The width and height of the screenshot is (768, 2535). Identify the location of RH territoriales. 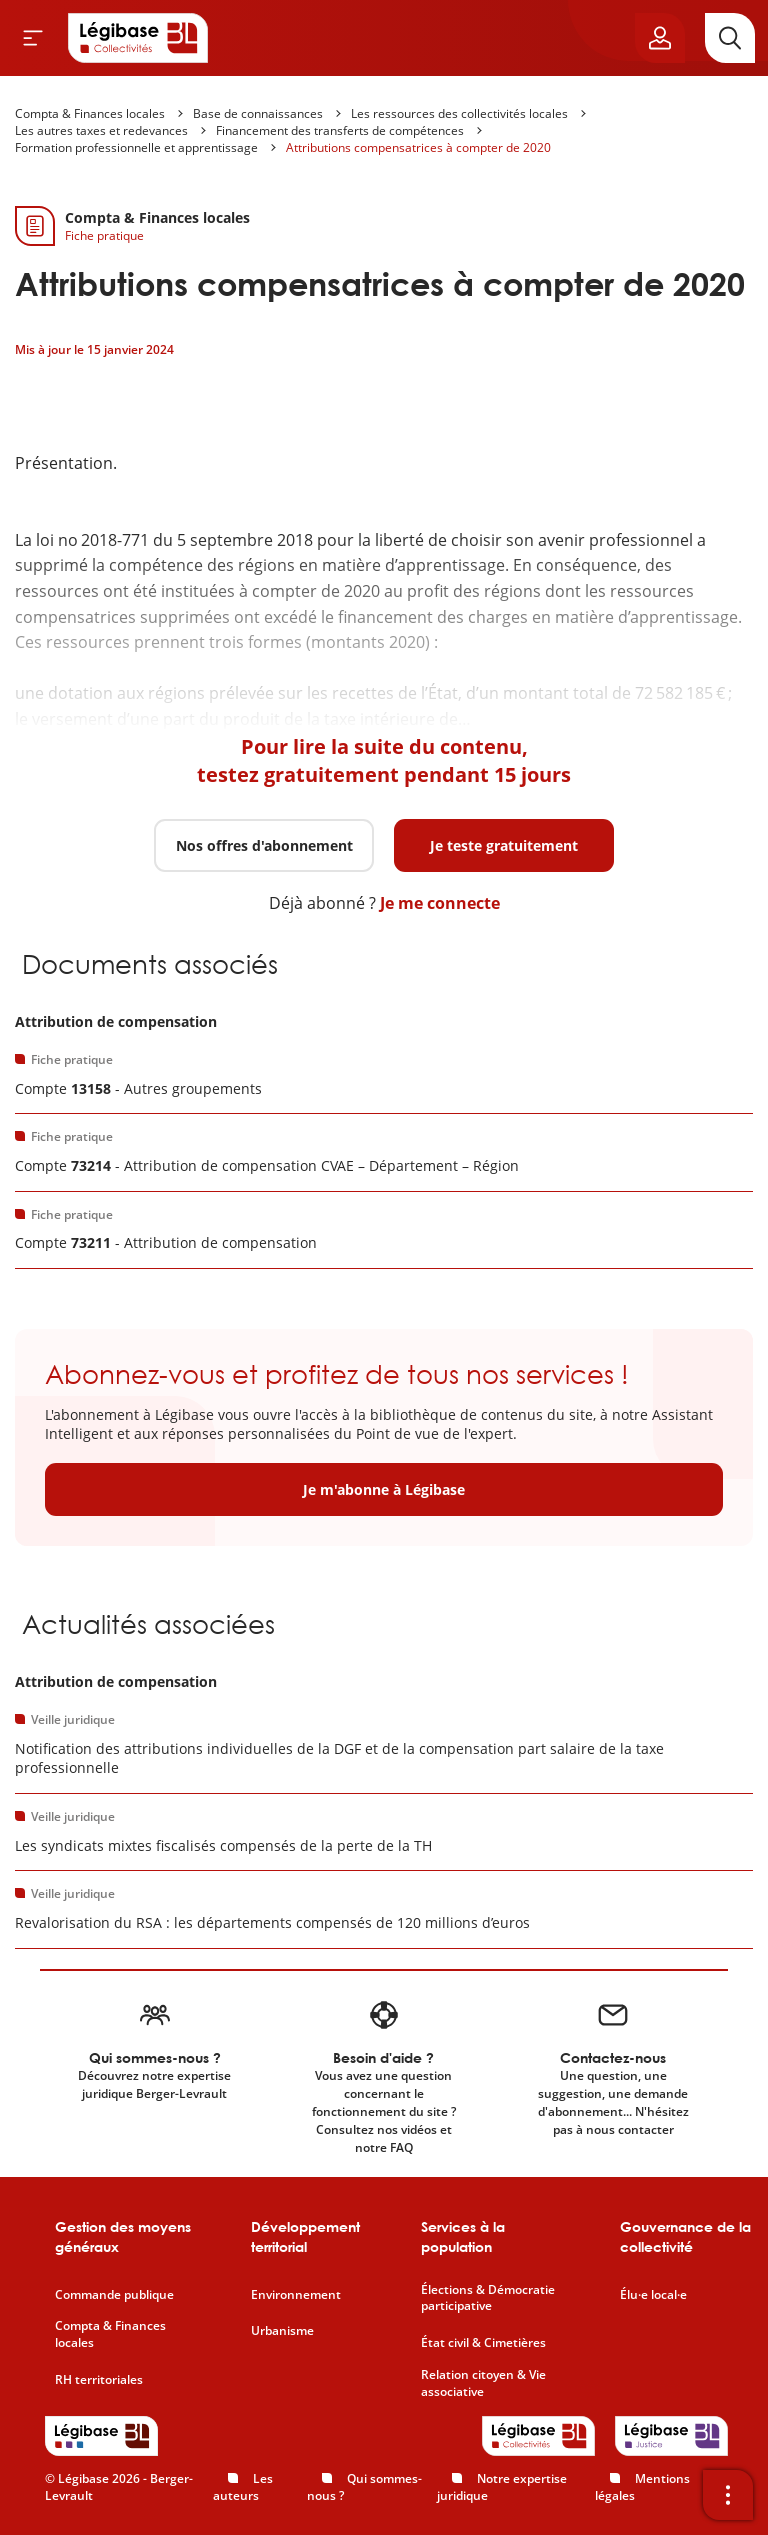
(99, 2380).